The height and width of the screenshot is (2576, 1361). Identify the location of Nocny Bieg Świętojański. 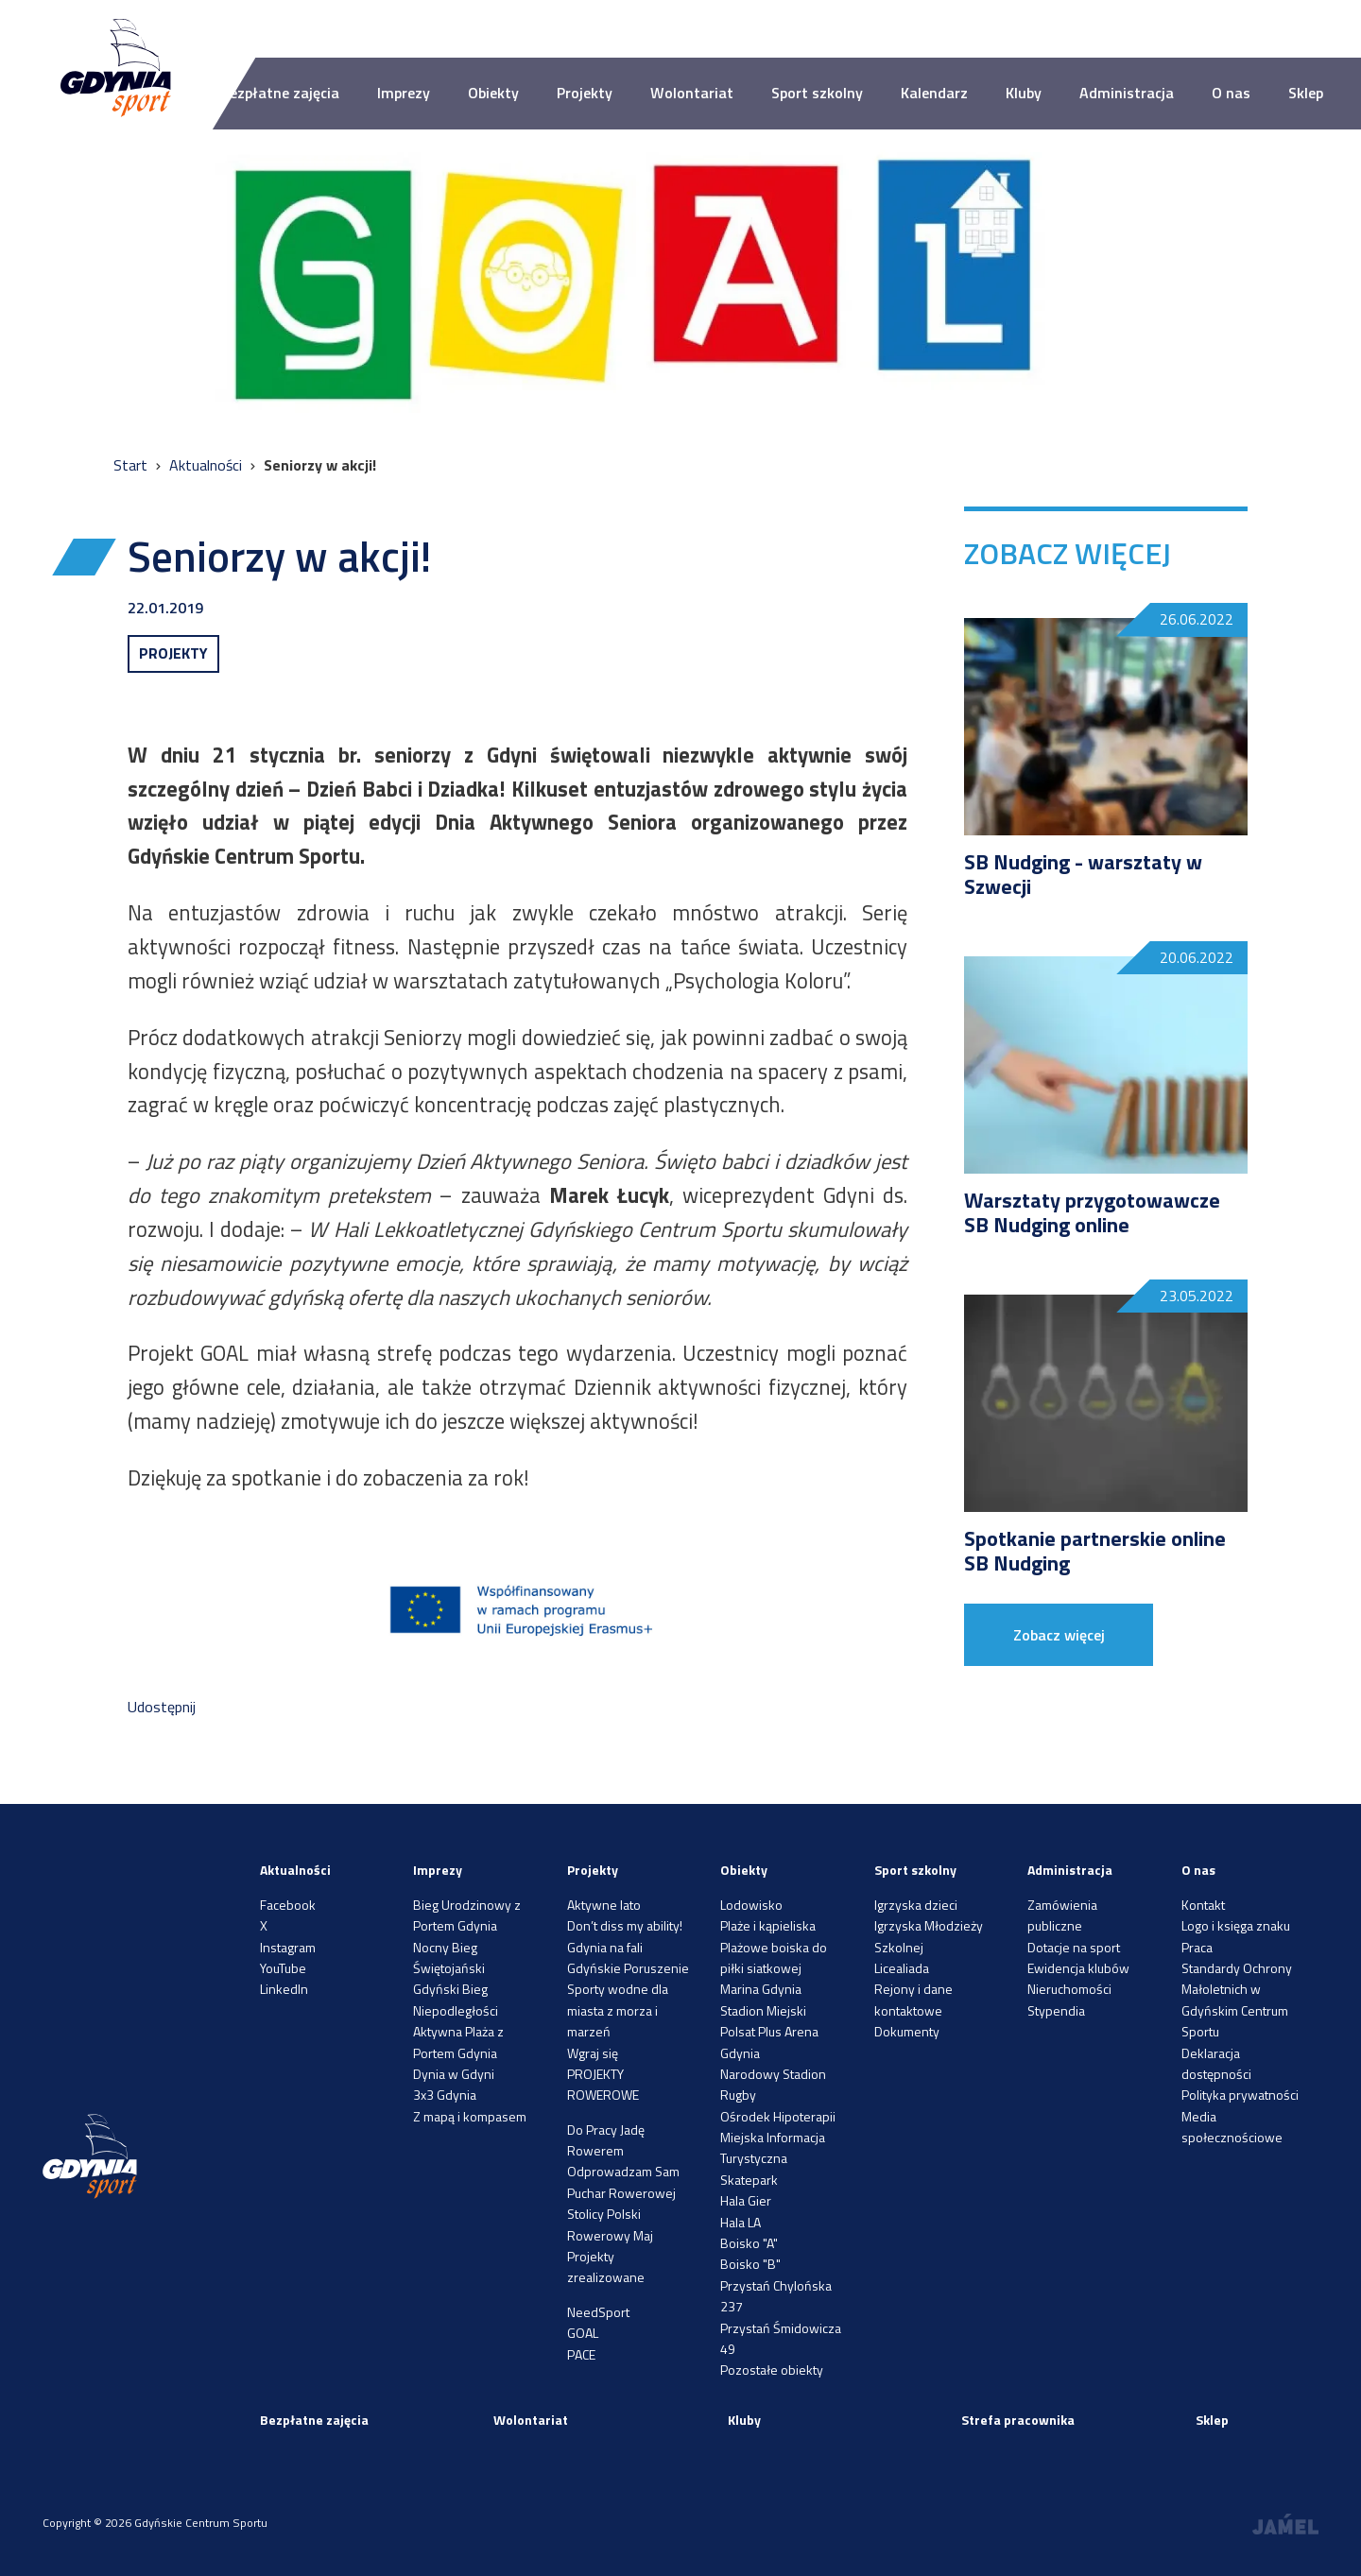
(449, 1957).